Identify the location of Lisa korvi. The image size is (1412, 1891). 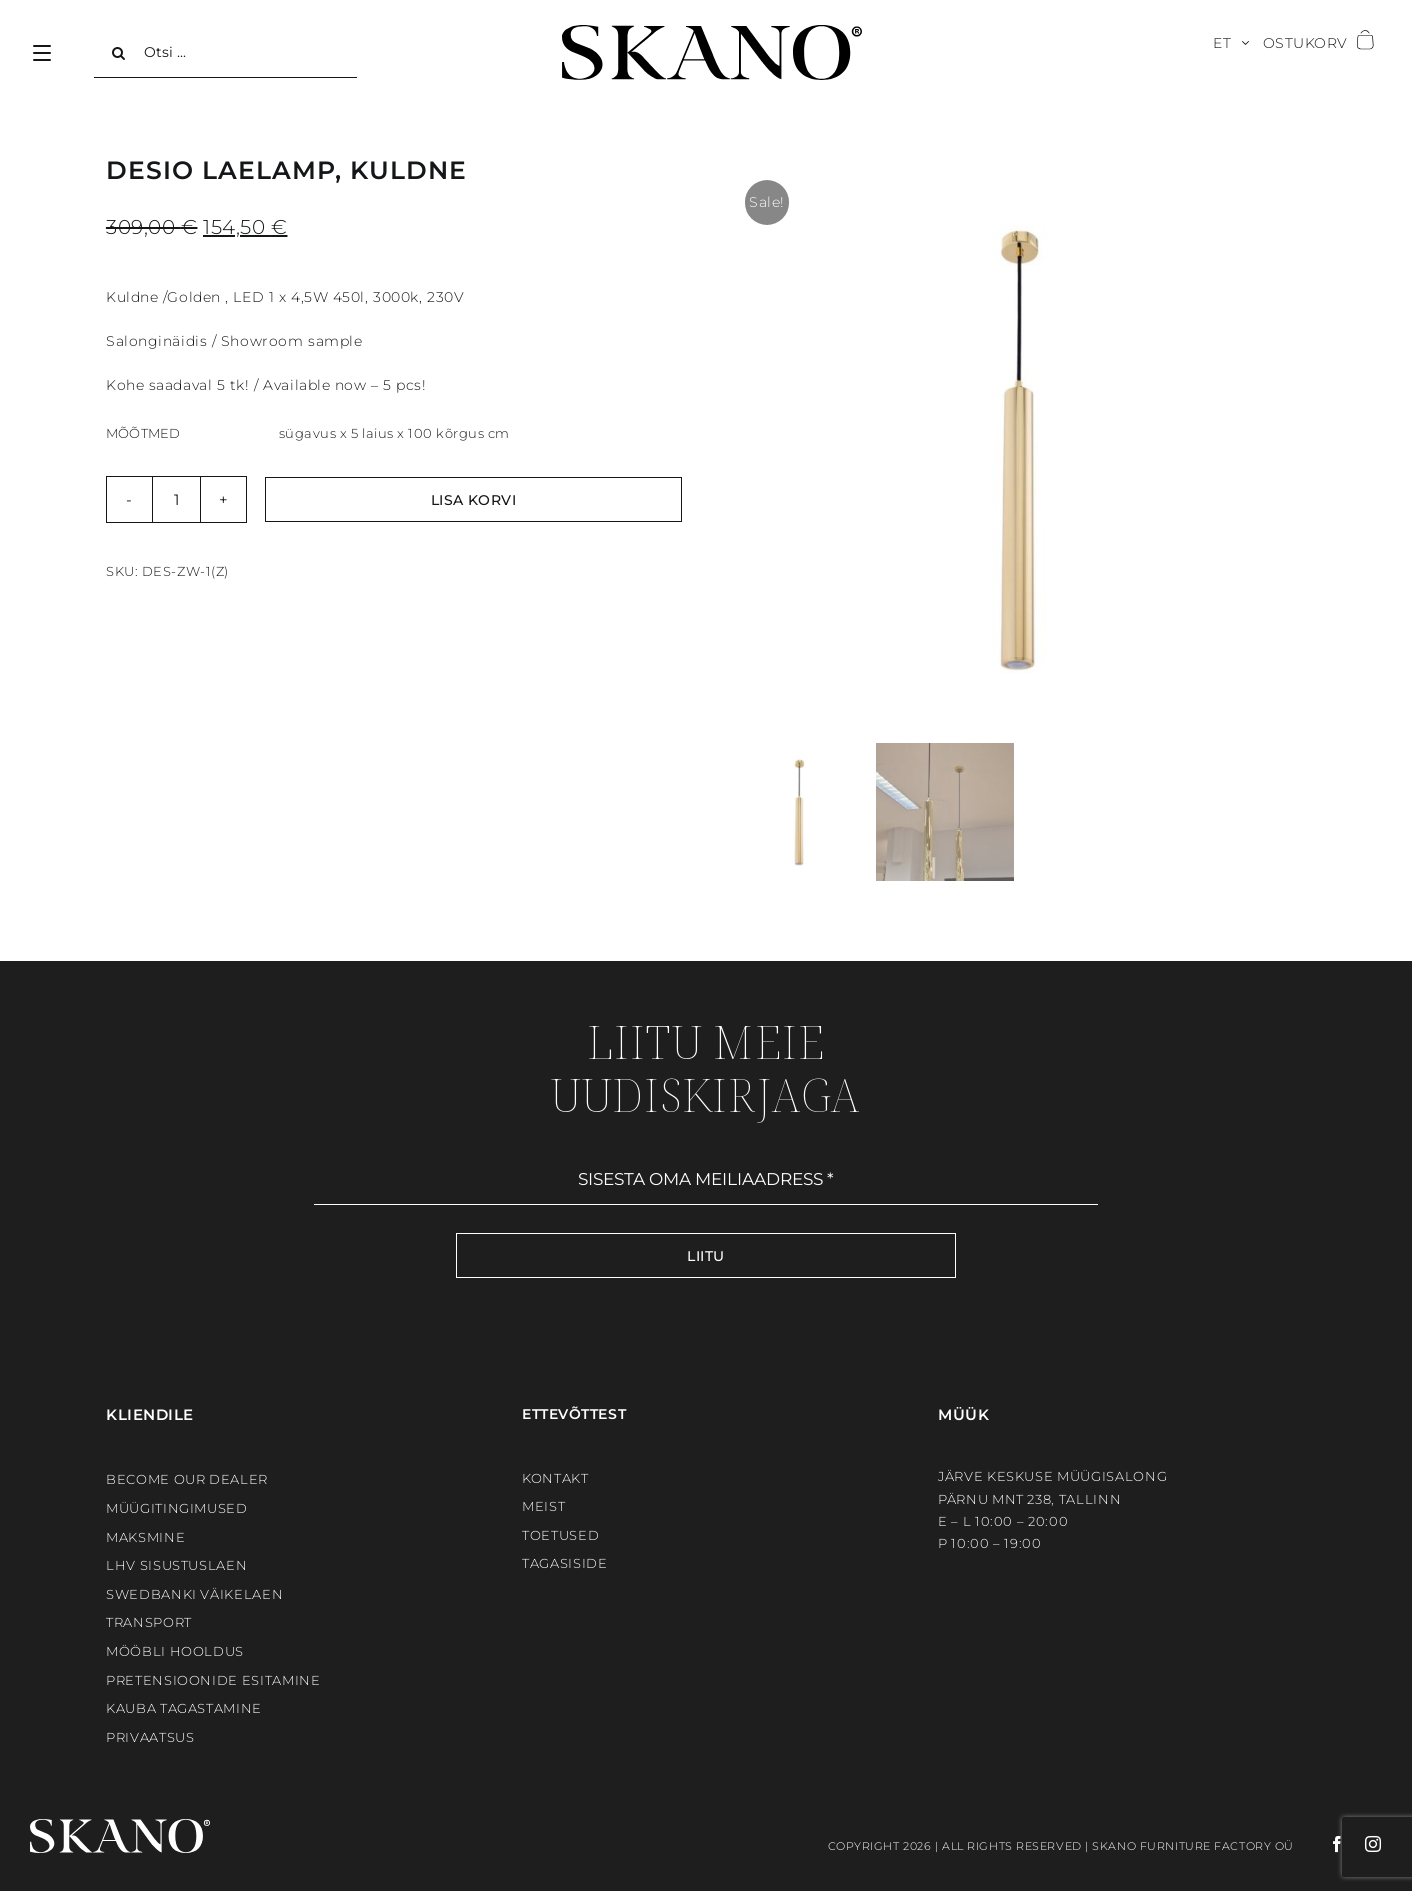
(474, 500).